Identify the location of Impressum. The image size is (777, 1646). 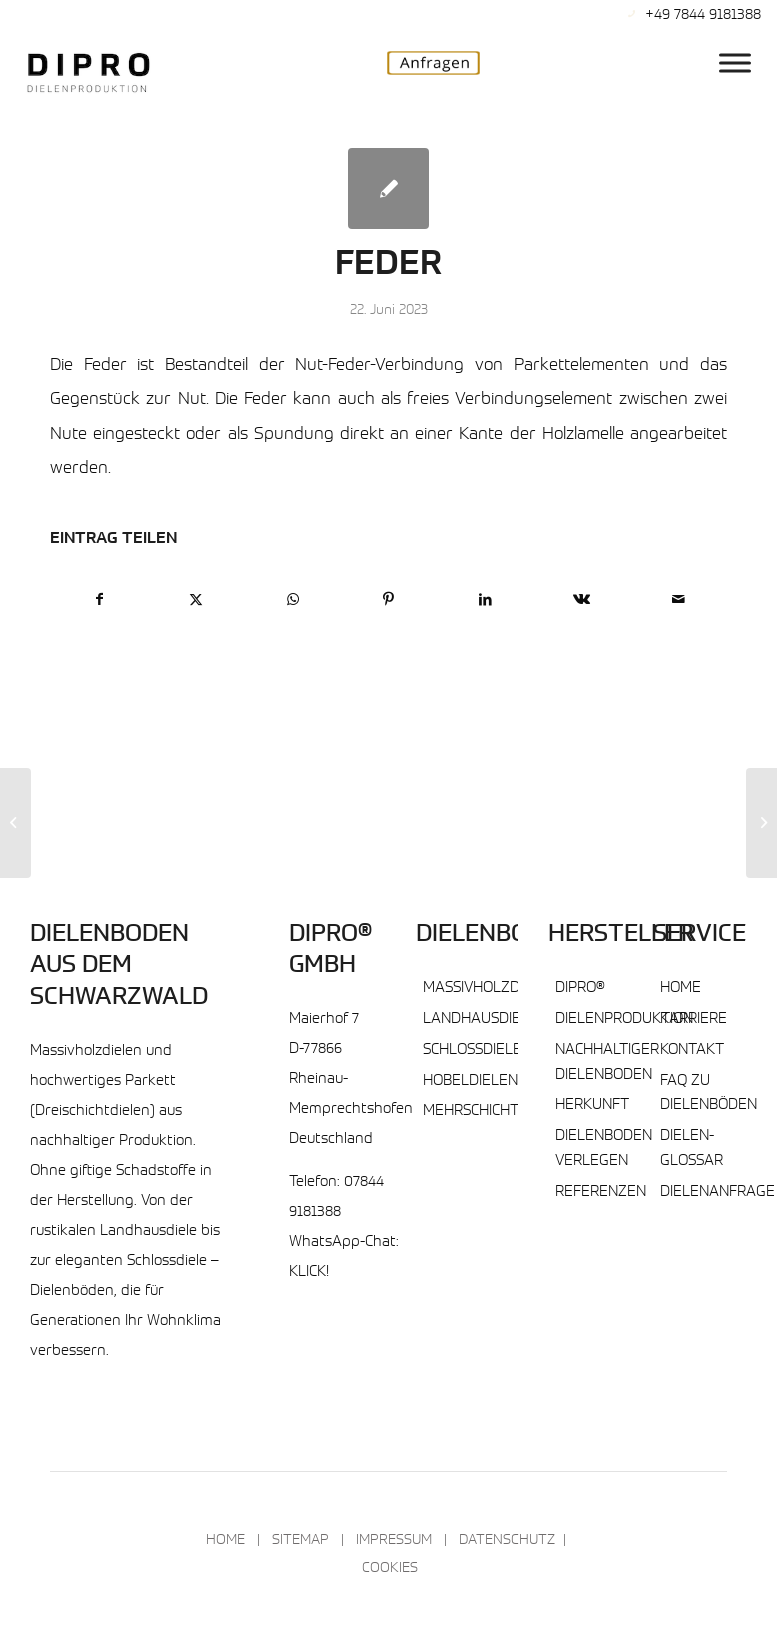
(394, 1541).